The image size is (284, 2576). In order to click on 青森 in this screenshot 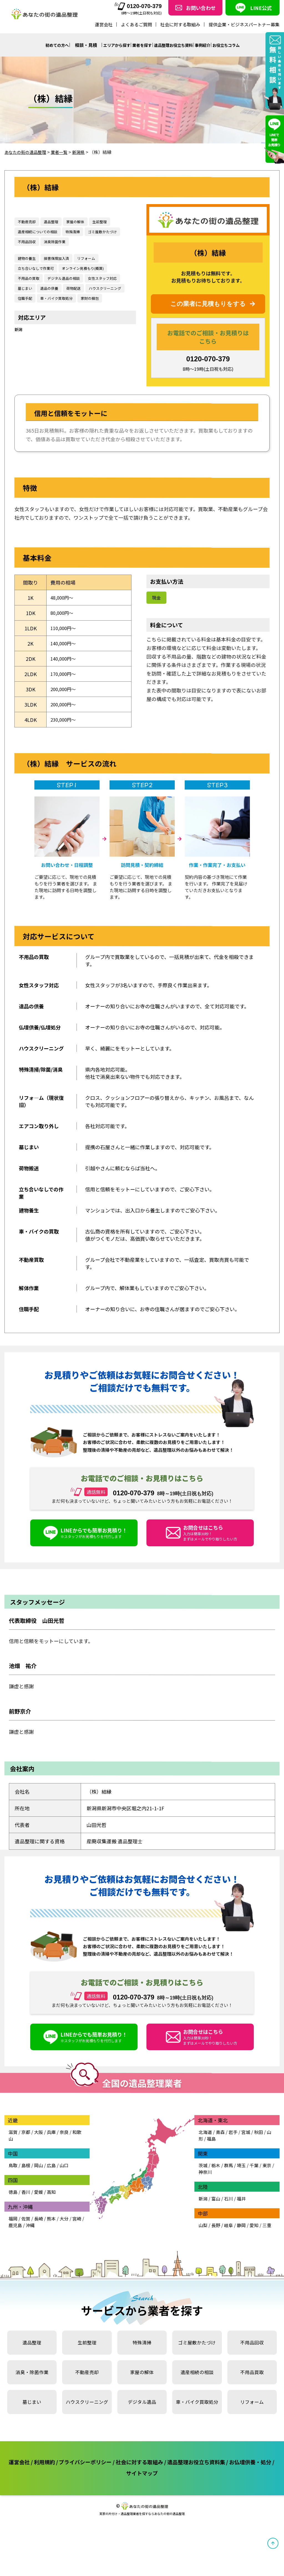, I will do `click(220, 2145)`.